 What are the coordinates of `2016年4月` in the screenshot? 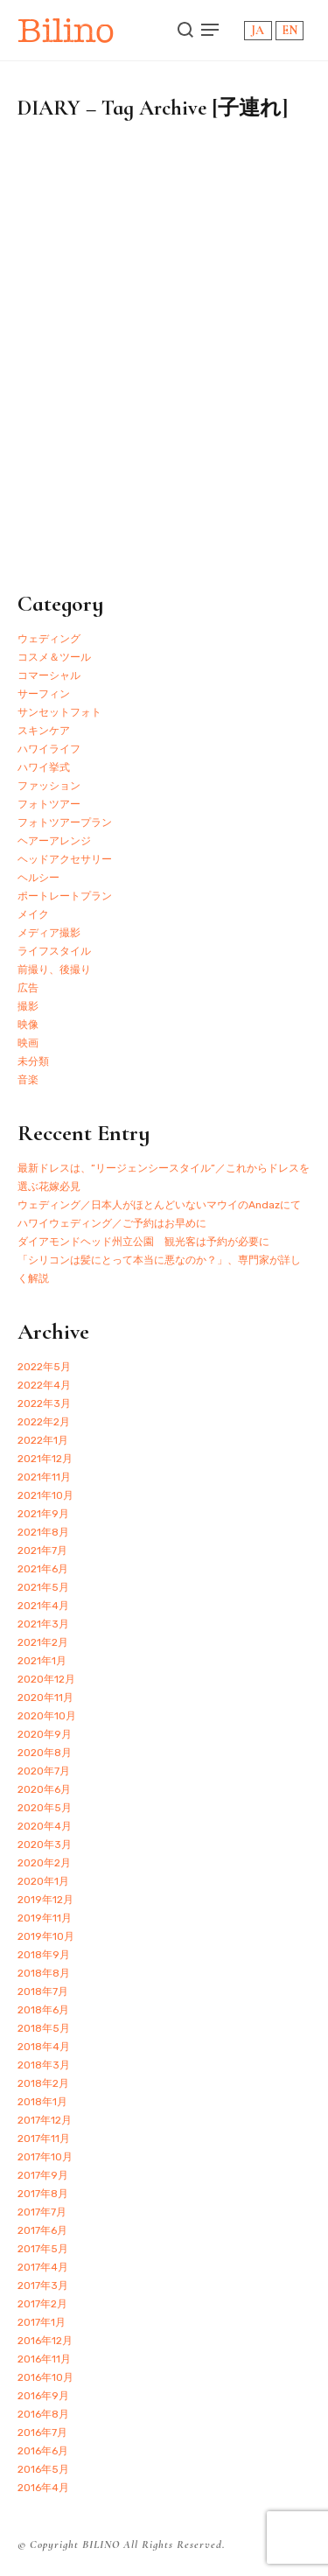 It's located at (43, 2488).